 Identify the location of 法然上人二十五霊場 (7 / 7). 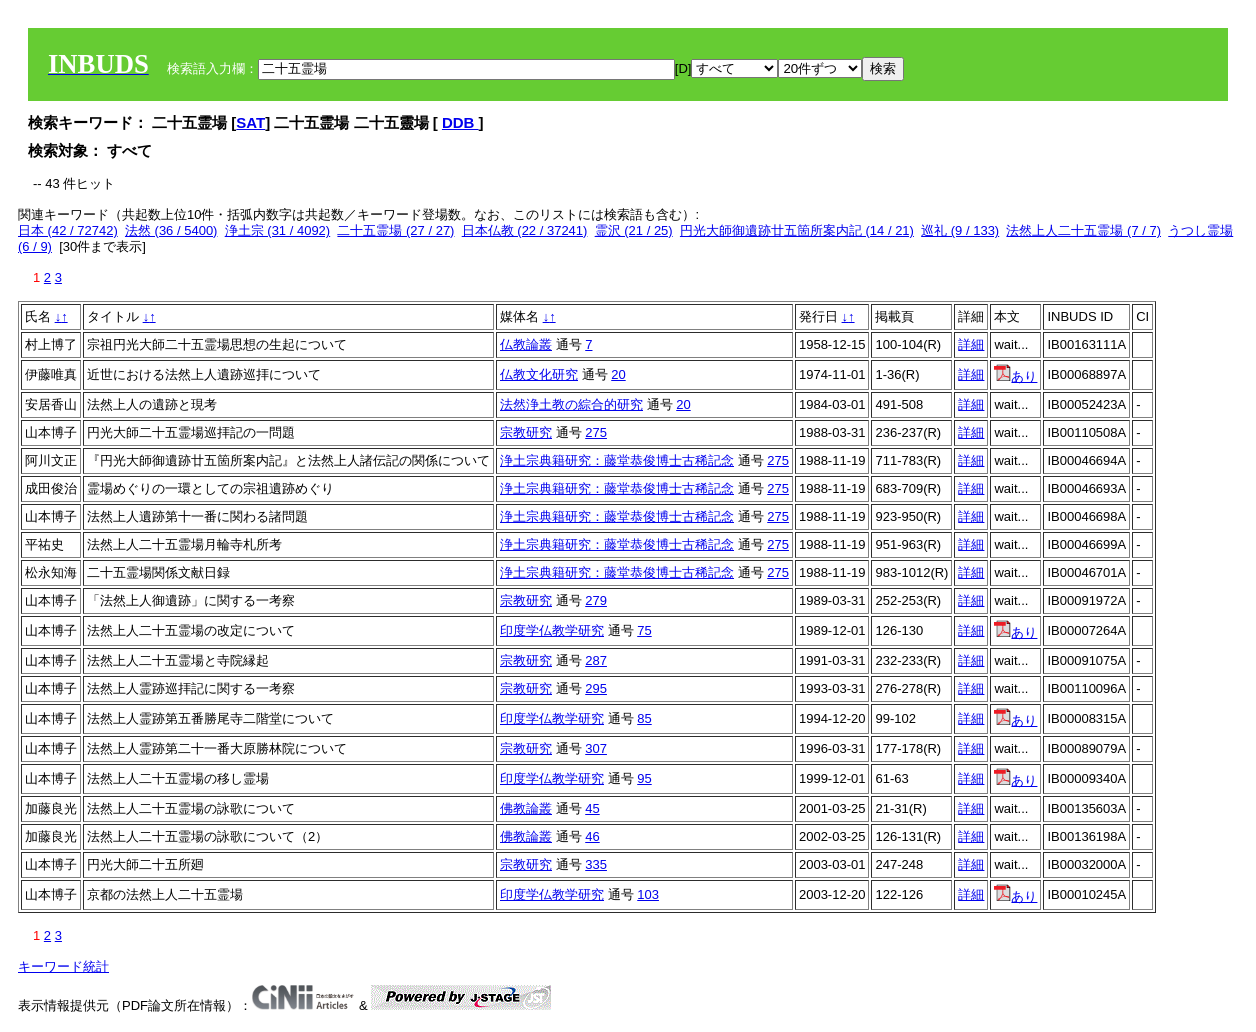
(1083, 230).